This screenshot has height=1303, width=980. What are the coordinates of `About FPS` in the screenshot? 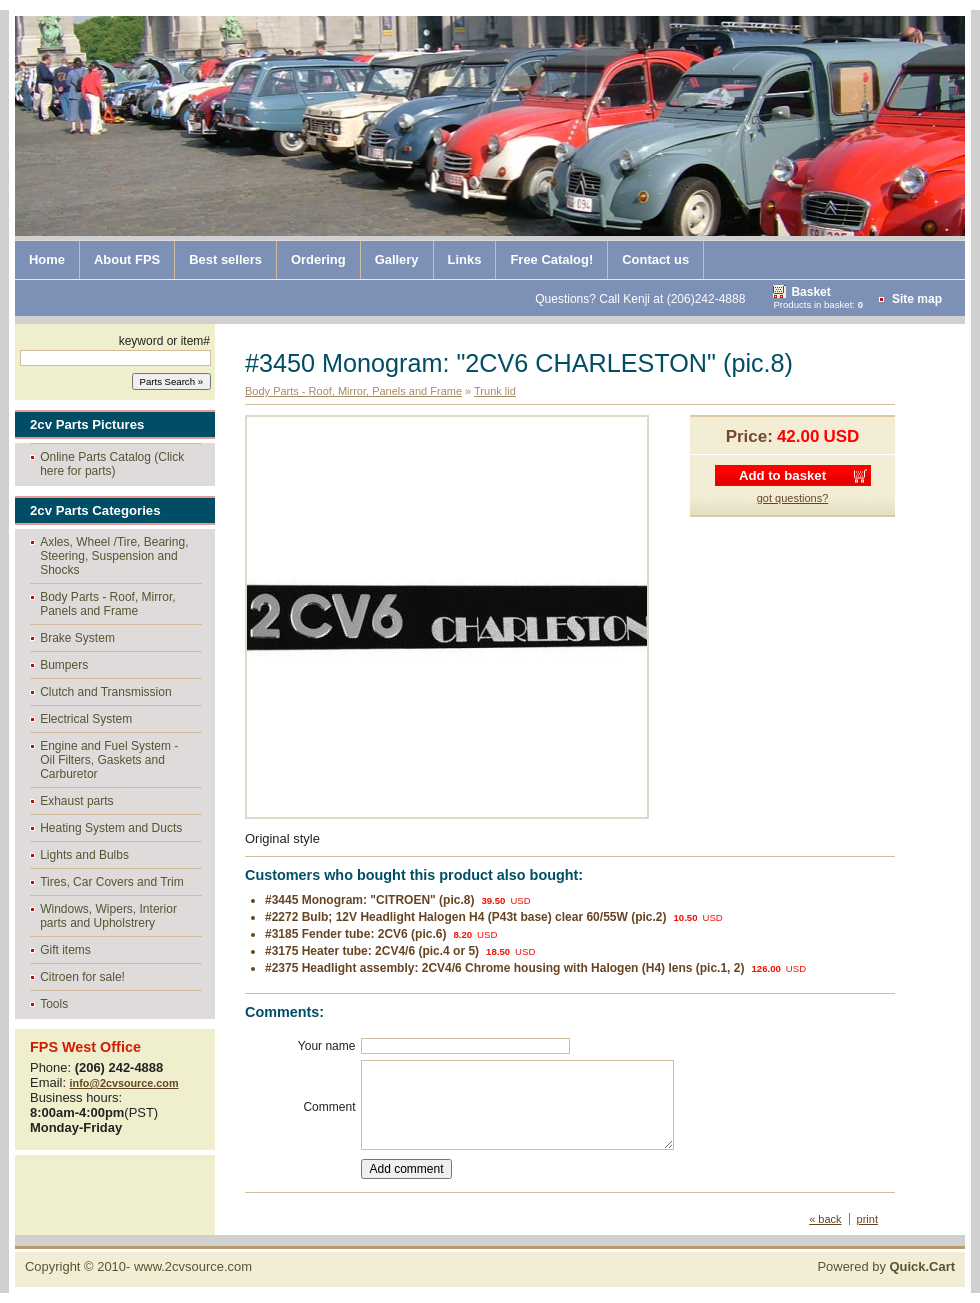 It's located at (127, 259).